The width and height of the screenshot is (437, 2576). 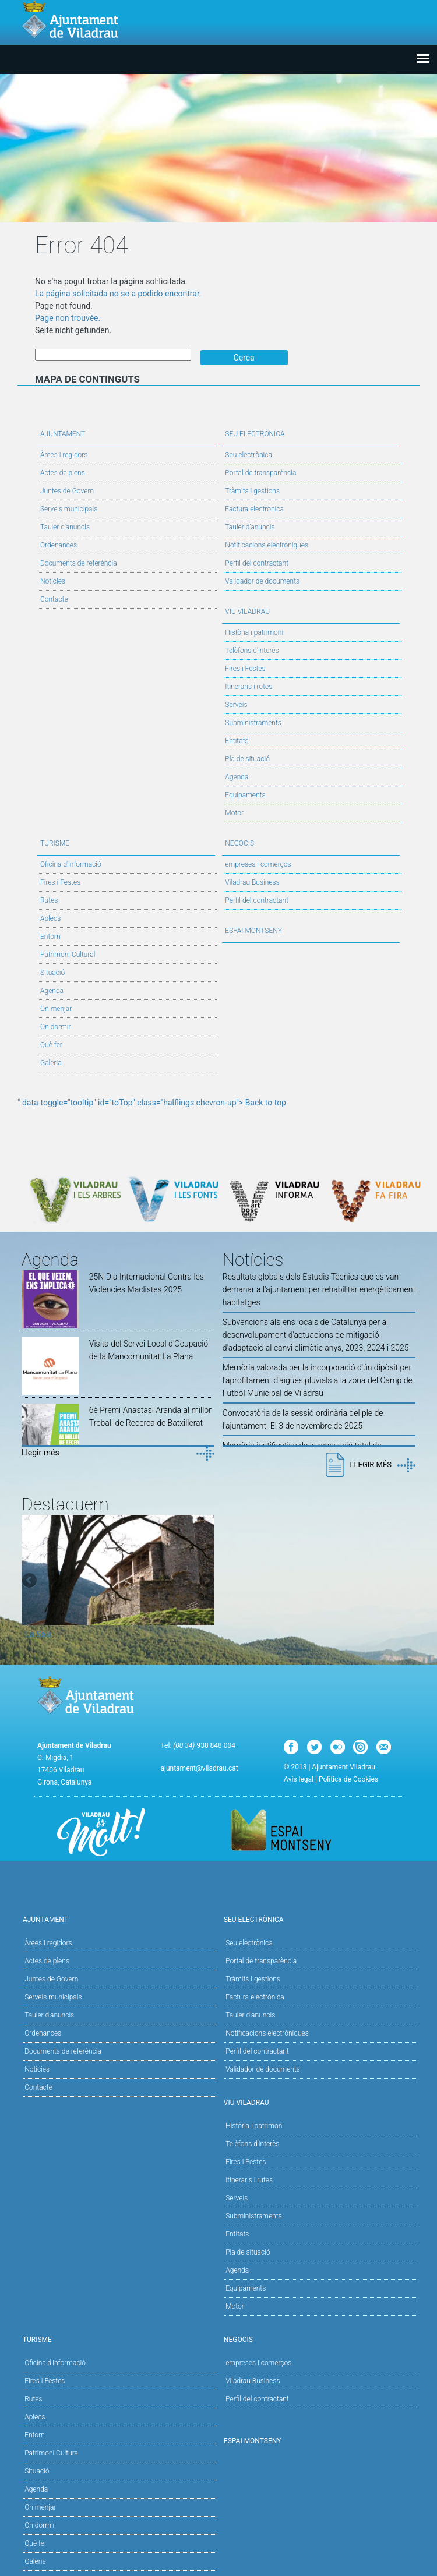 I want to click on Viladrau Business, so click(x=252, y=881).